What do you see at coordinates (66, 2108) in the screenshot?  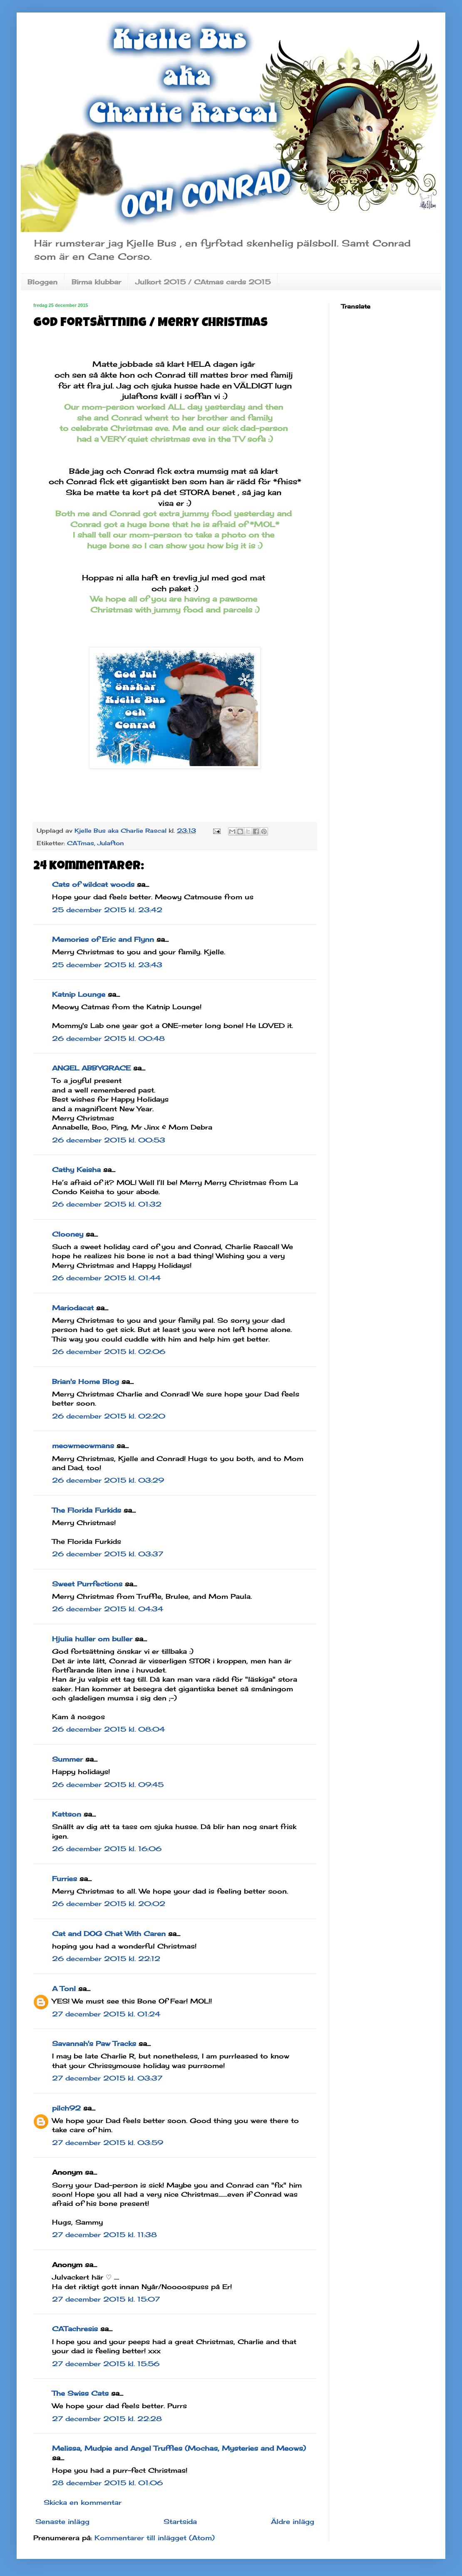 I see `pilch92` at bounding box center [66, 2108].